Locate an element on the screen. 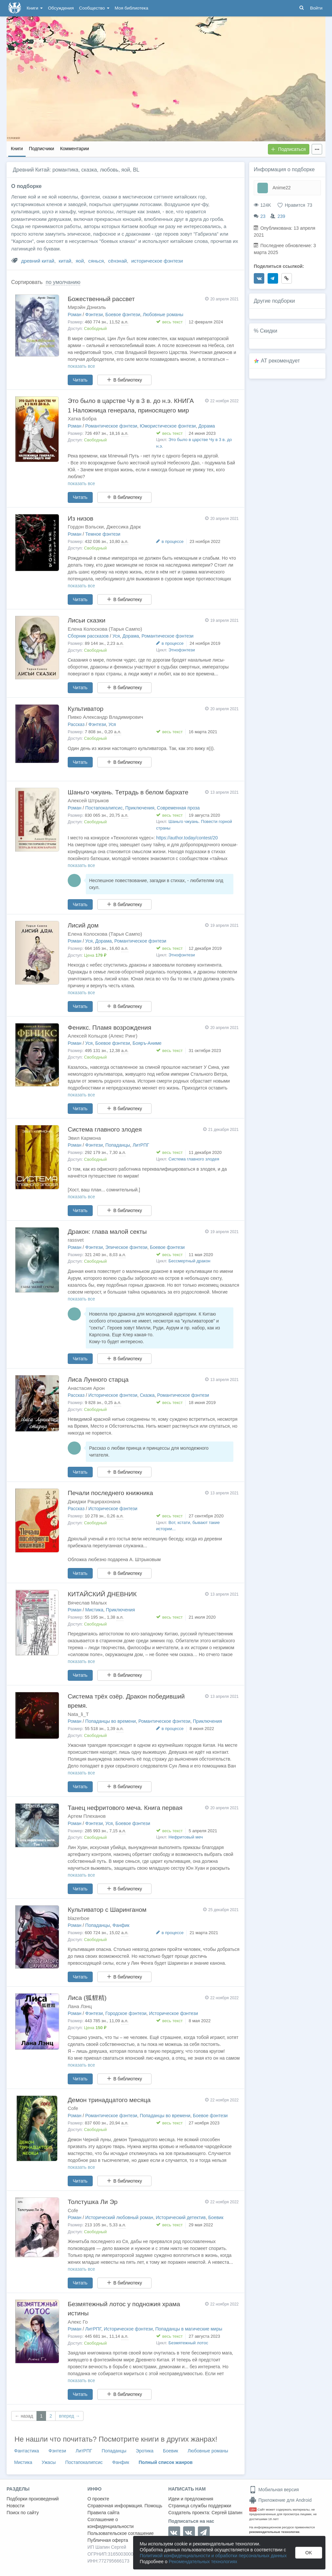 This screenshot has height=2576, width=332. Анастасия Арон is located at coordinates (86, 1388).